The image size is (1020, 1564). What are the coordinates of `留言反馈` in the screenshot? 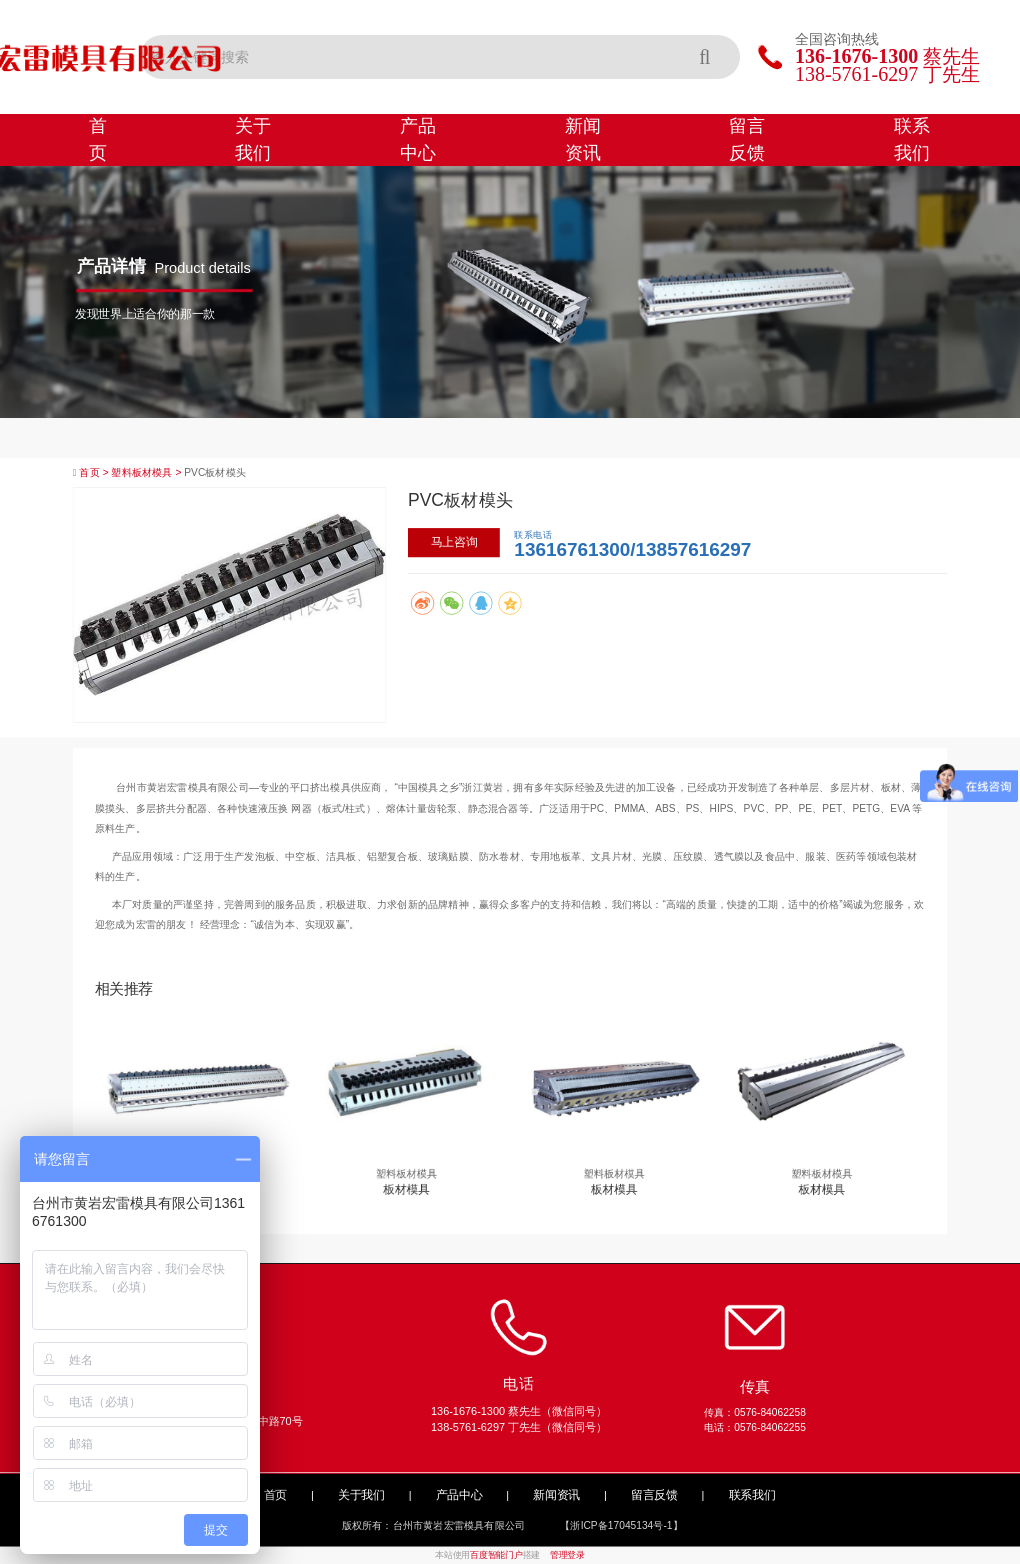 It's located at (747, 139).